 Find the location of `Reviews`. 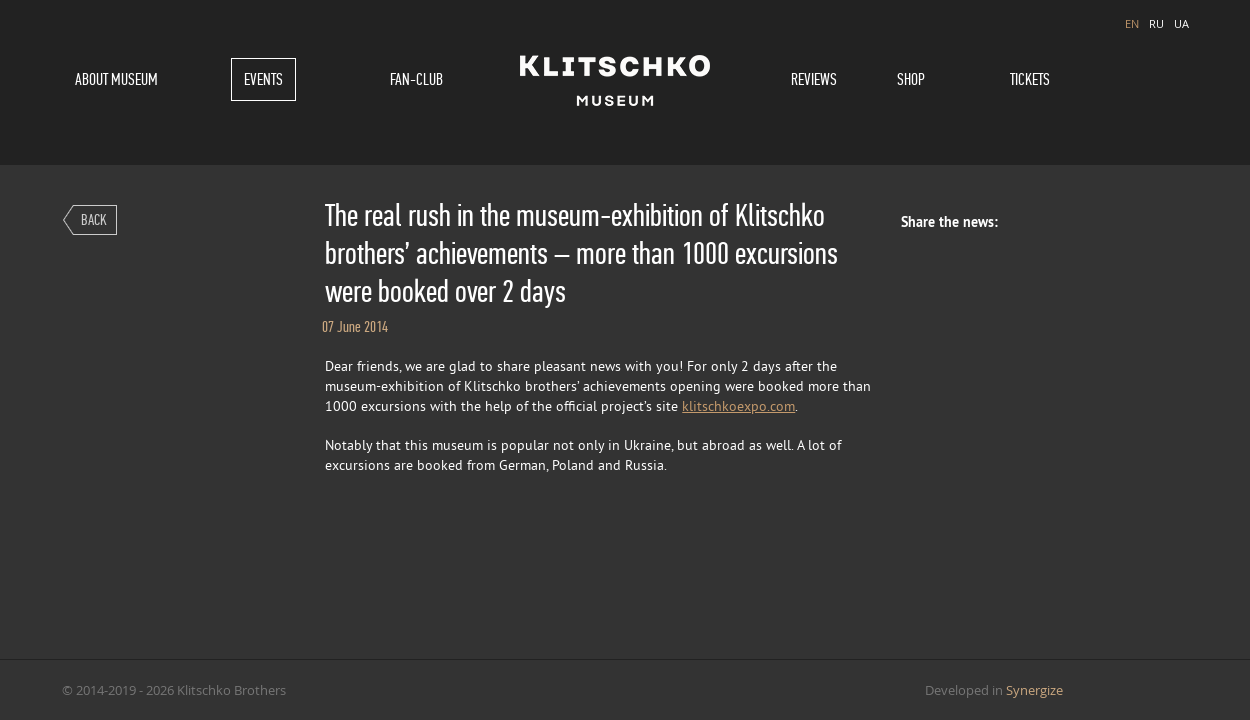

Reviews is located at coordinates (814, 79).